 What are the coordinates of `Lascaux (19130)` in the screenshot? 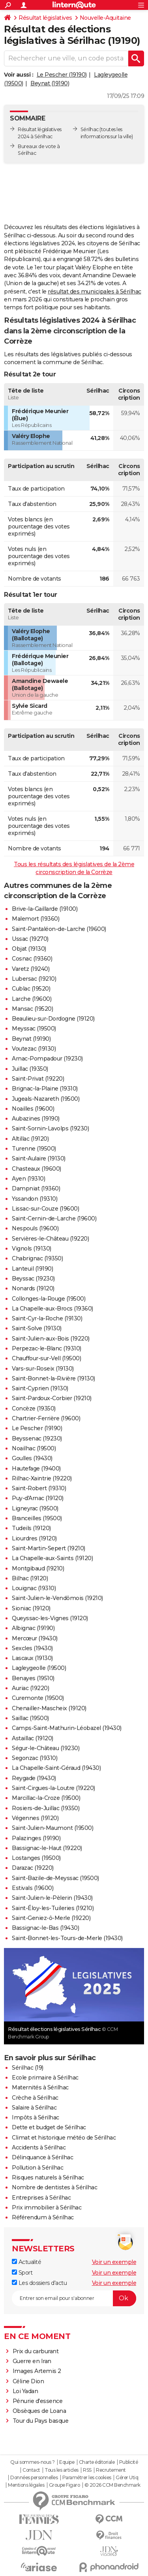 It's located at (32, 1658).